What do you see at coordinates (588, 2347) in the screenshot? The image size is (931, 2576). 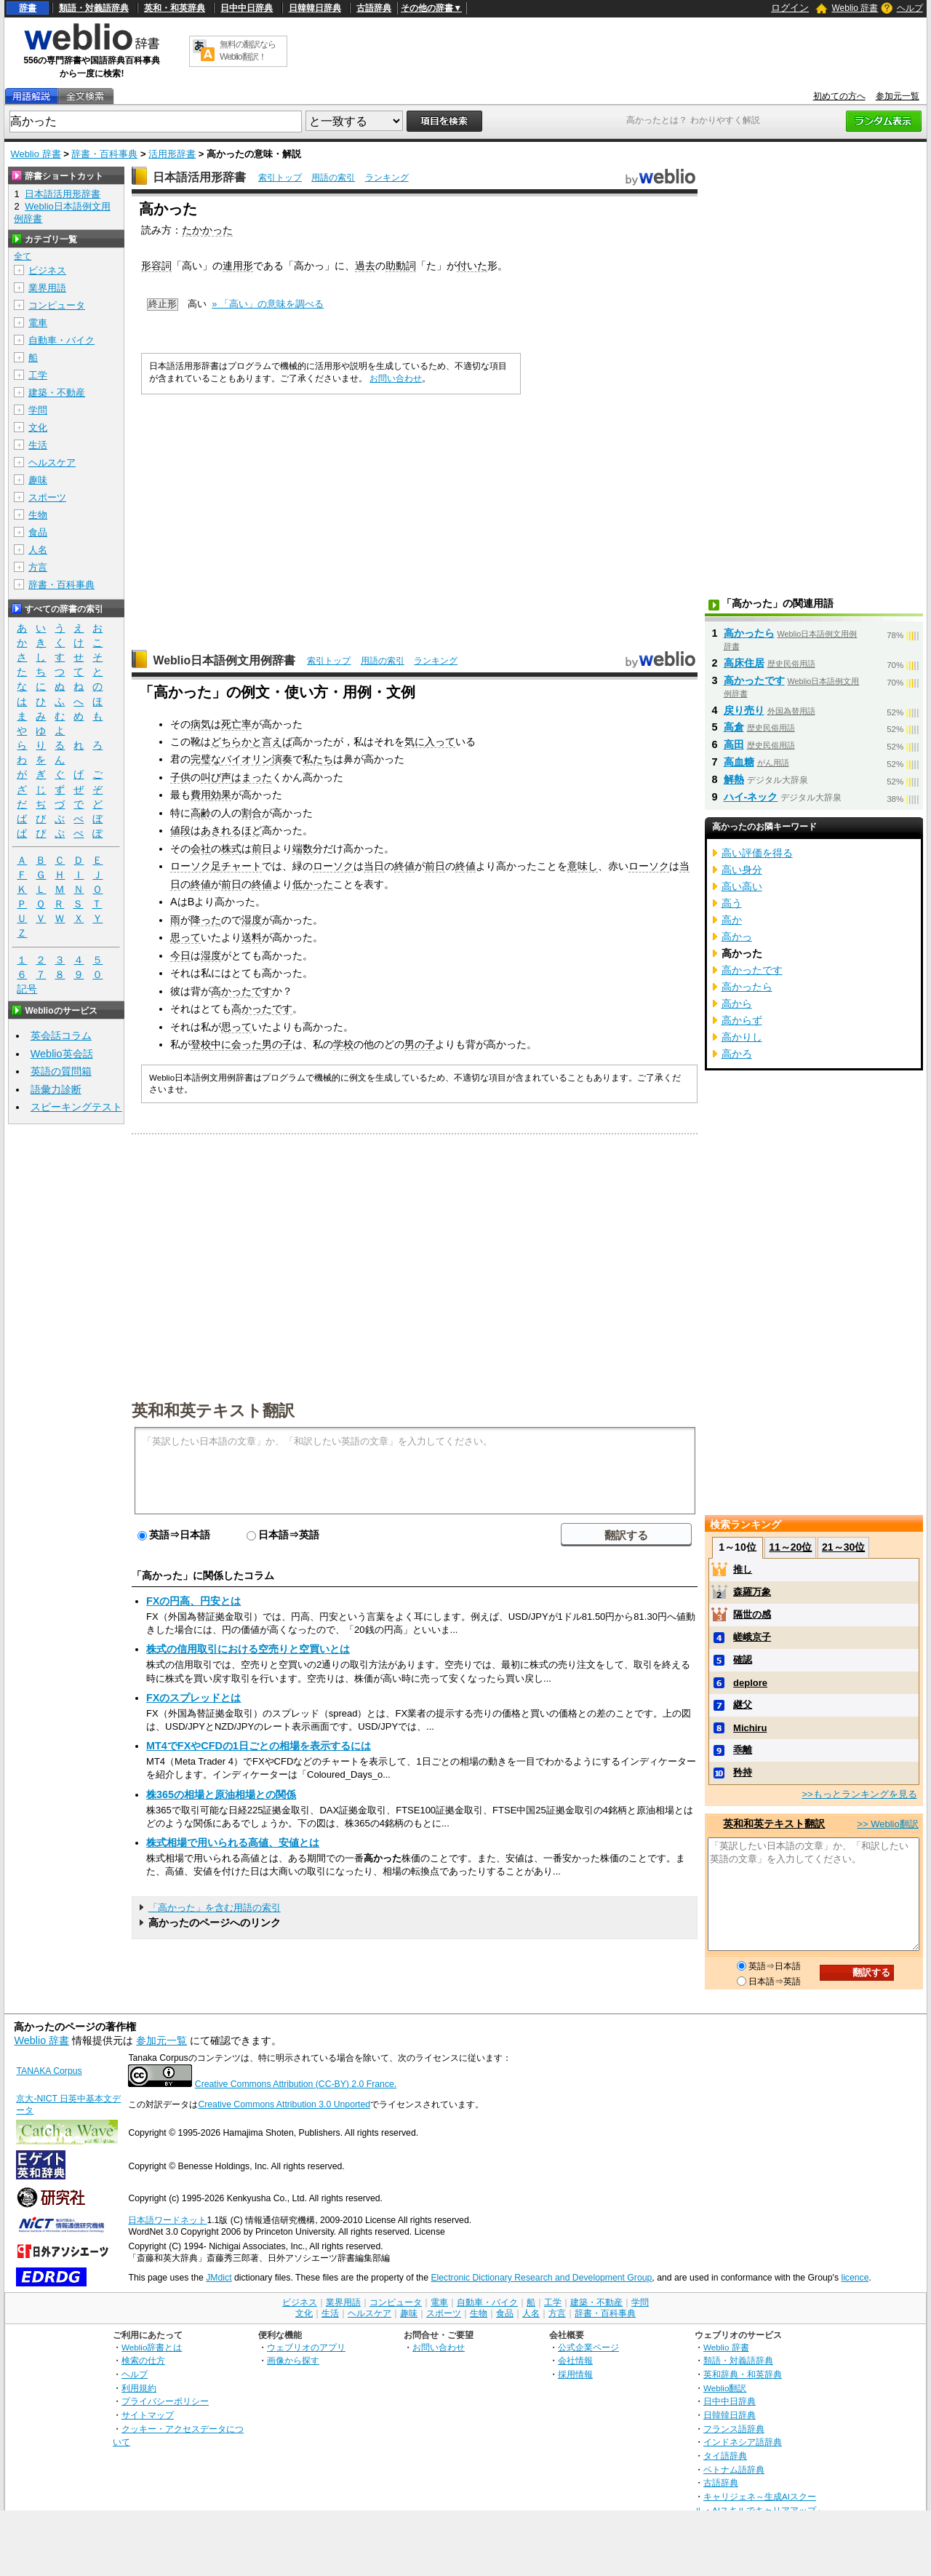 I see `公式企業ページ` at bounding box center [588, 2347].